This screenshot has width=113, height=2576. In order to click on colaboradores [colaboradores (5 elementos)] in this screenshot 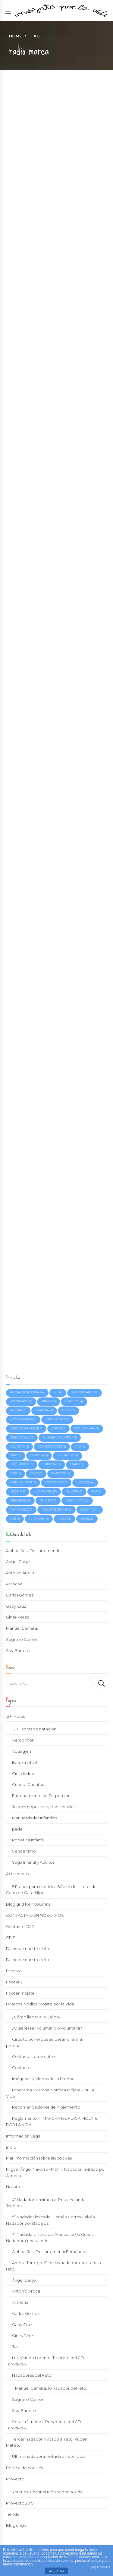, I will do `click(52, 1446)`.